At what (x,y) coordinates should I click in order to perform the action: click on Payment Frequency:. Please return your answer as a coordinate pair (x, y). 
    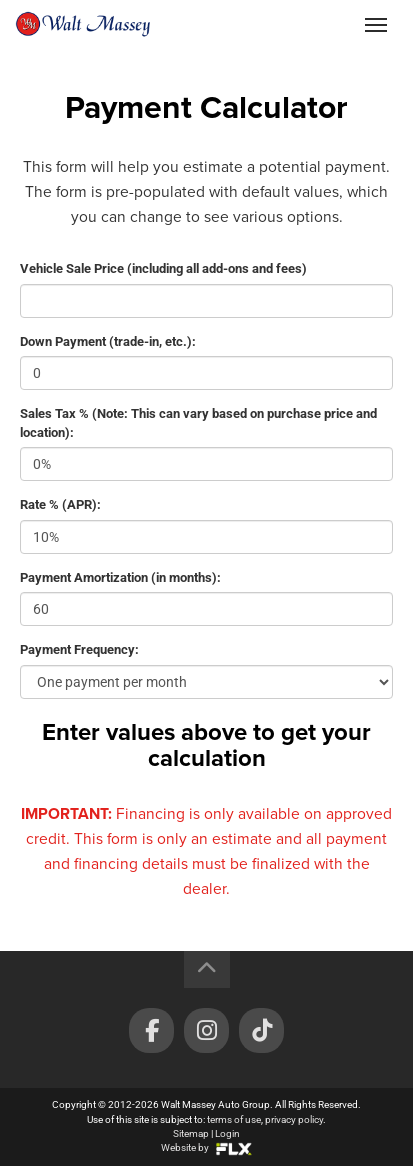
    Looking at the image, I should click on (79, 649).